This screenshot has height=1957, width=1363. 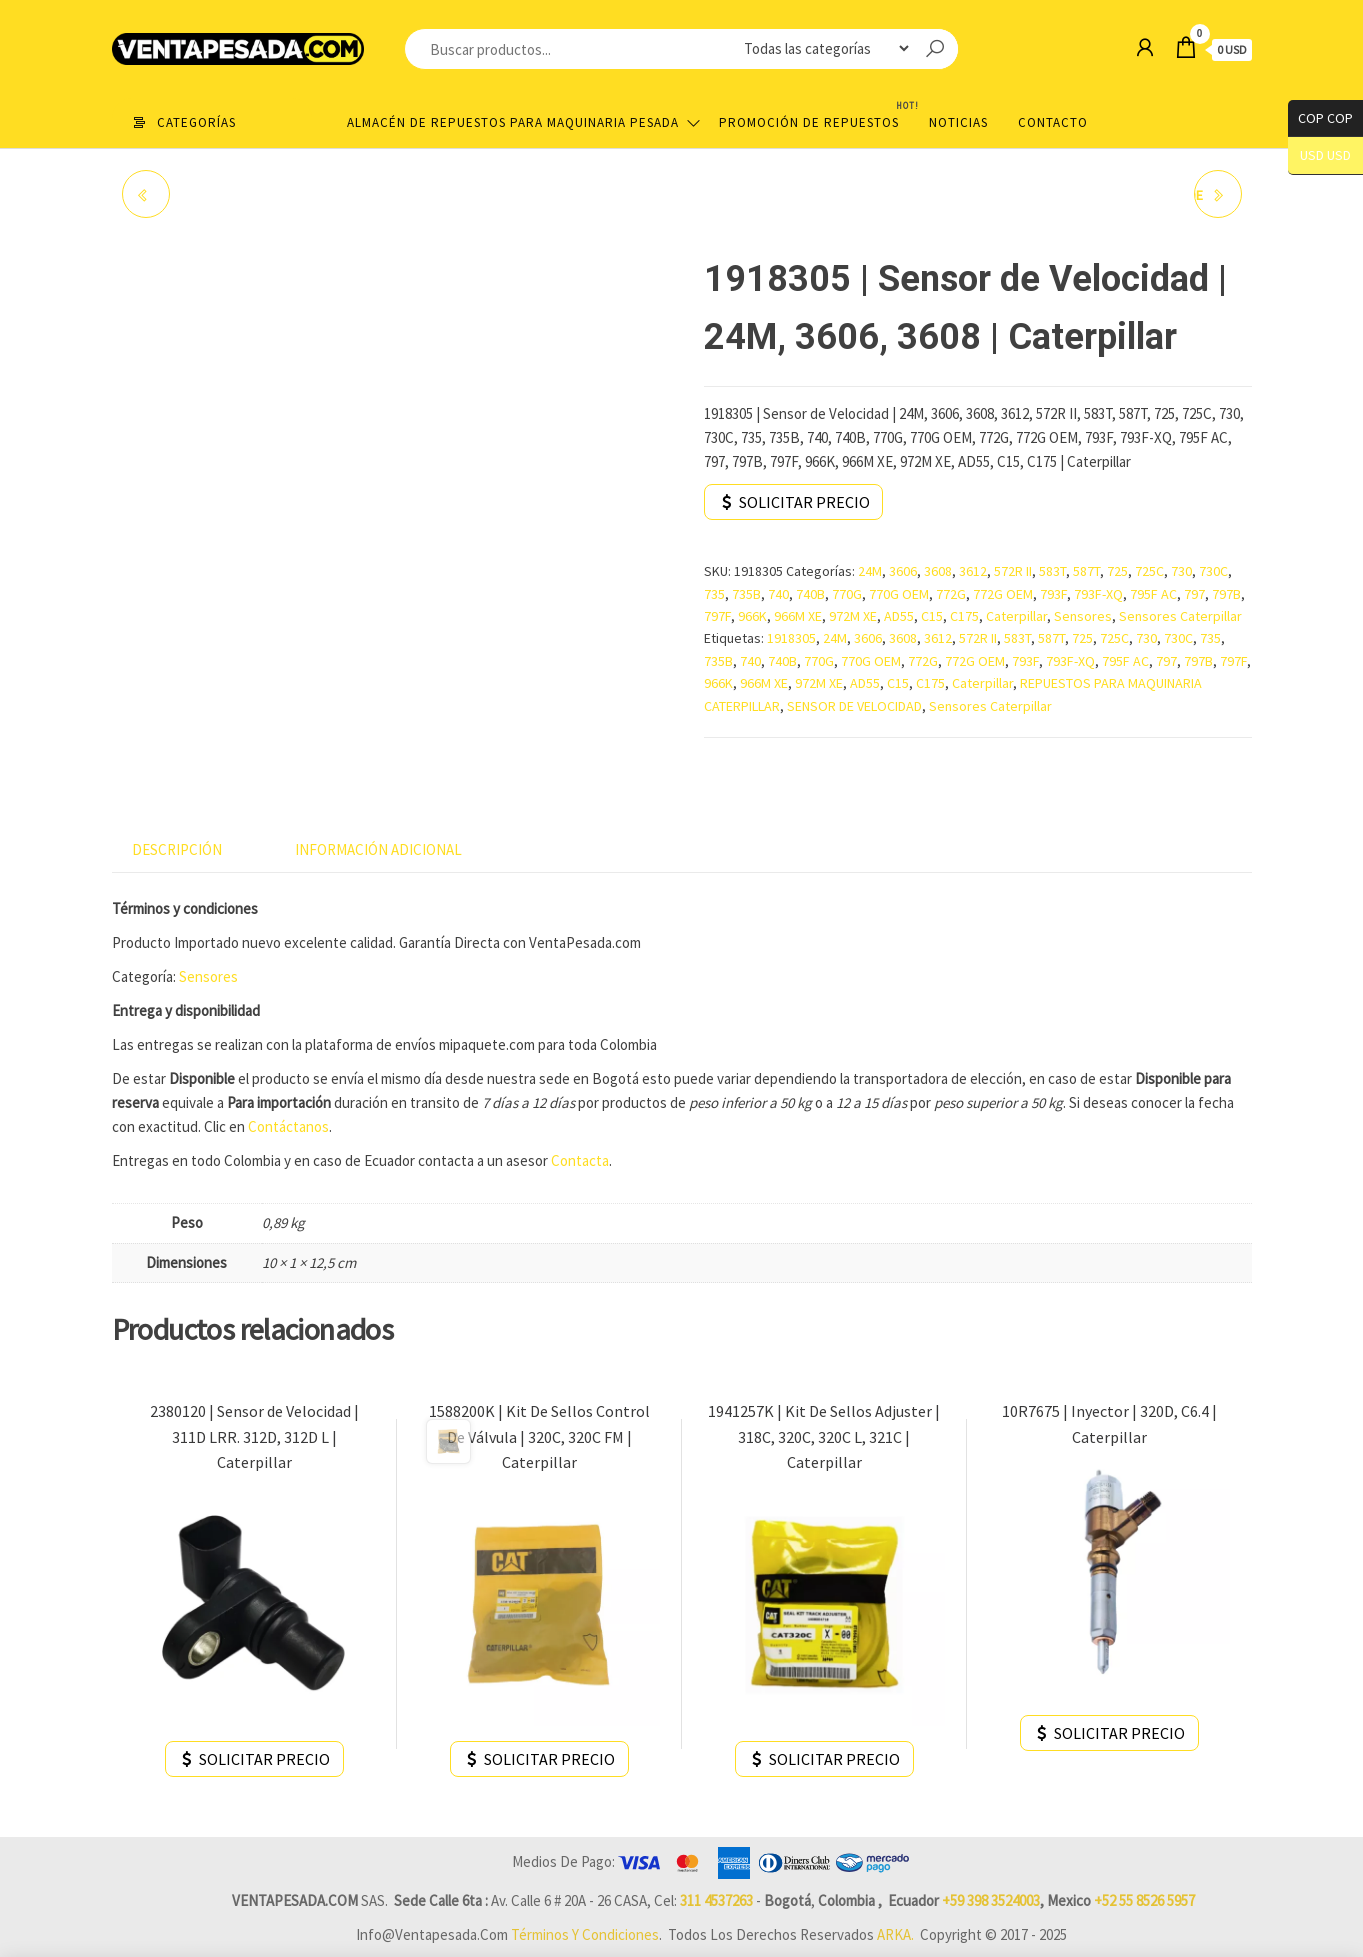 I want to click on 735B, so click(x=746, y=594).